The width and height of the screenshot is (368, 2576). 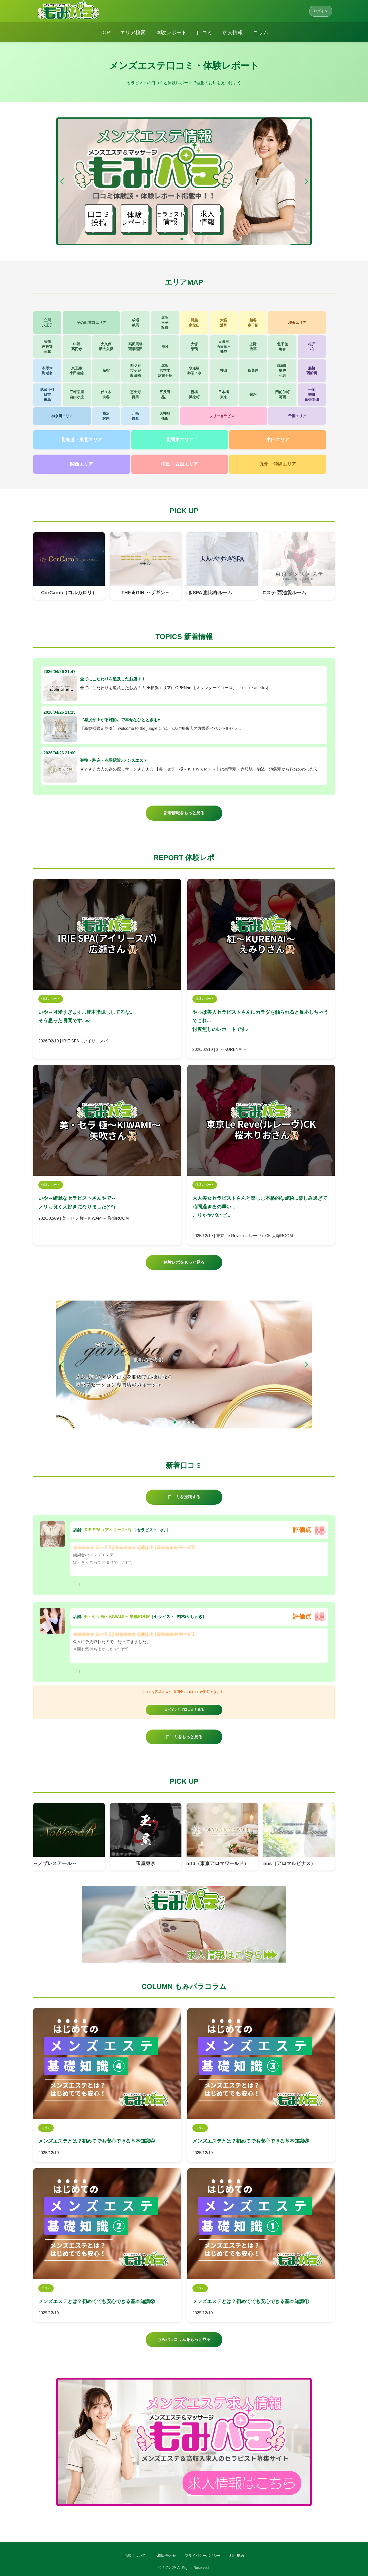 I want to click on 武蔵小杉日吉綱島, so click(x=47, y=395).